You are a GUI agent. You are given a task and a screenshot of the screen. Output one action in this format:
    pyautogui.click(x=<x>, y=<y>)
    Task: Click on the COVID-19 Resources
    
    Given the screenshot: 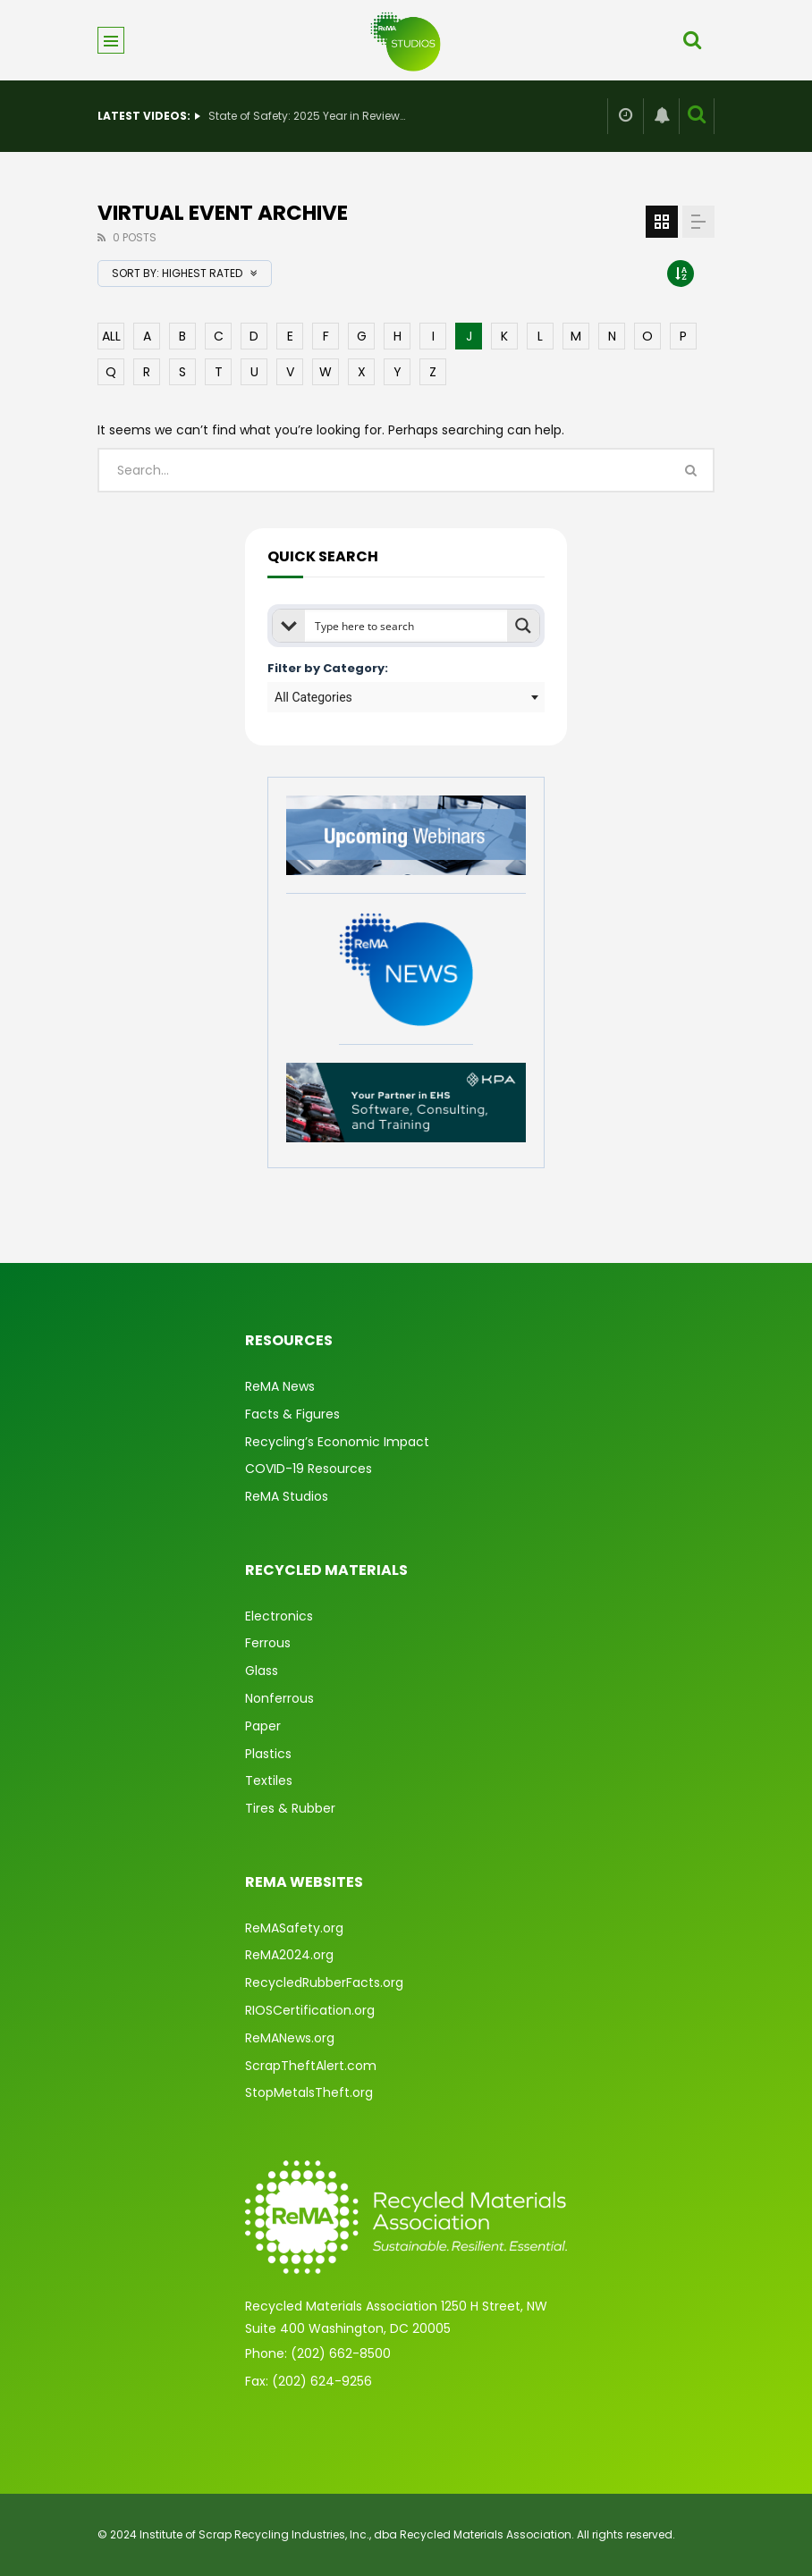 What is the action you would take?
    pyautogui.click(x=308, y=1468)
    